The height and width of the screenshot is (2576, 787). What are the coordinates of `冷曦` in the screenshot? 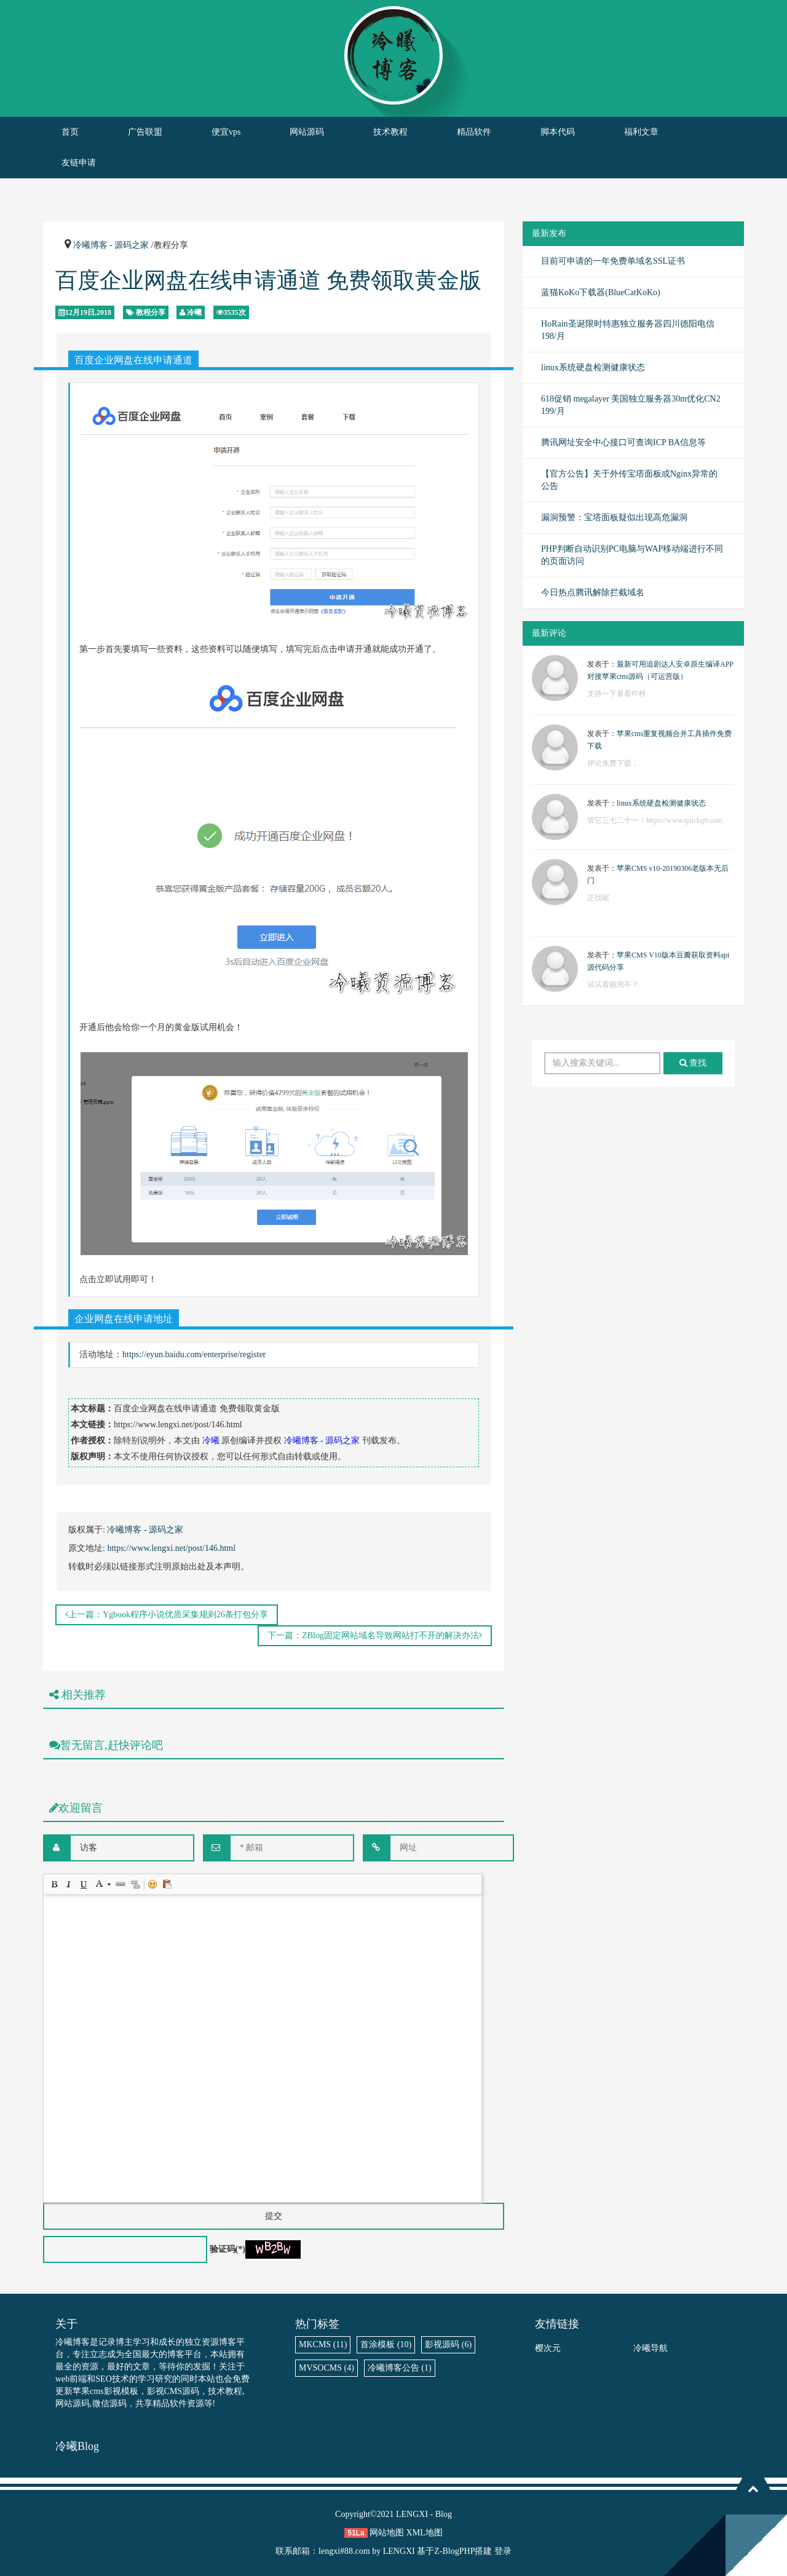 It's located at (194, 312).